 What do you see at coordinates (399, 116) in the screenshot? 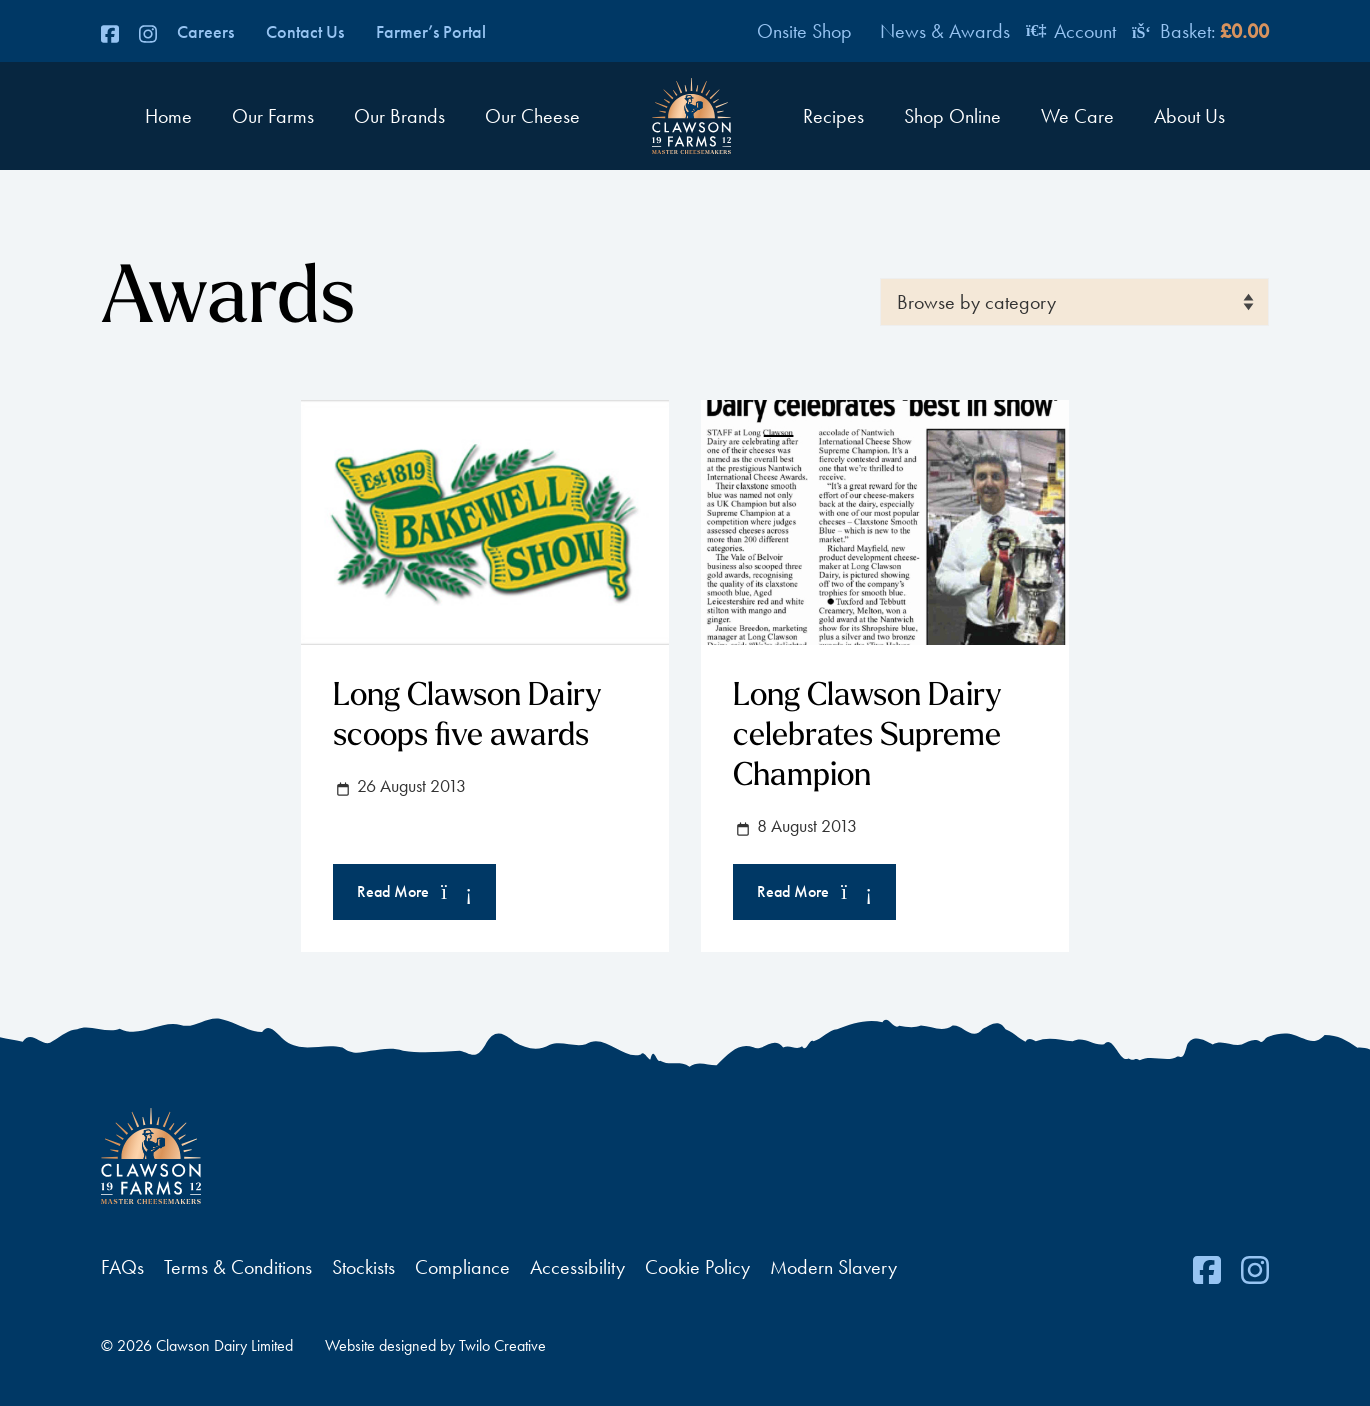
I see `Our Brands` at bounding box center [399, 116].